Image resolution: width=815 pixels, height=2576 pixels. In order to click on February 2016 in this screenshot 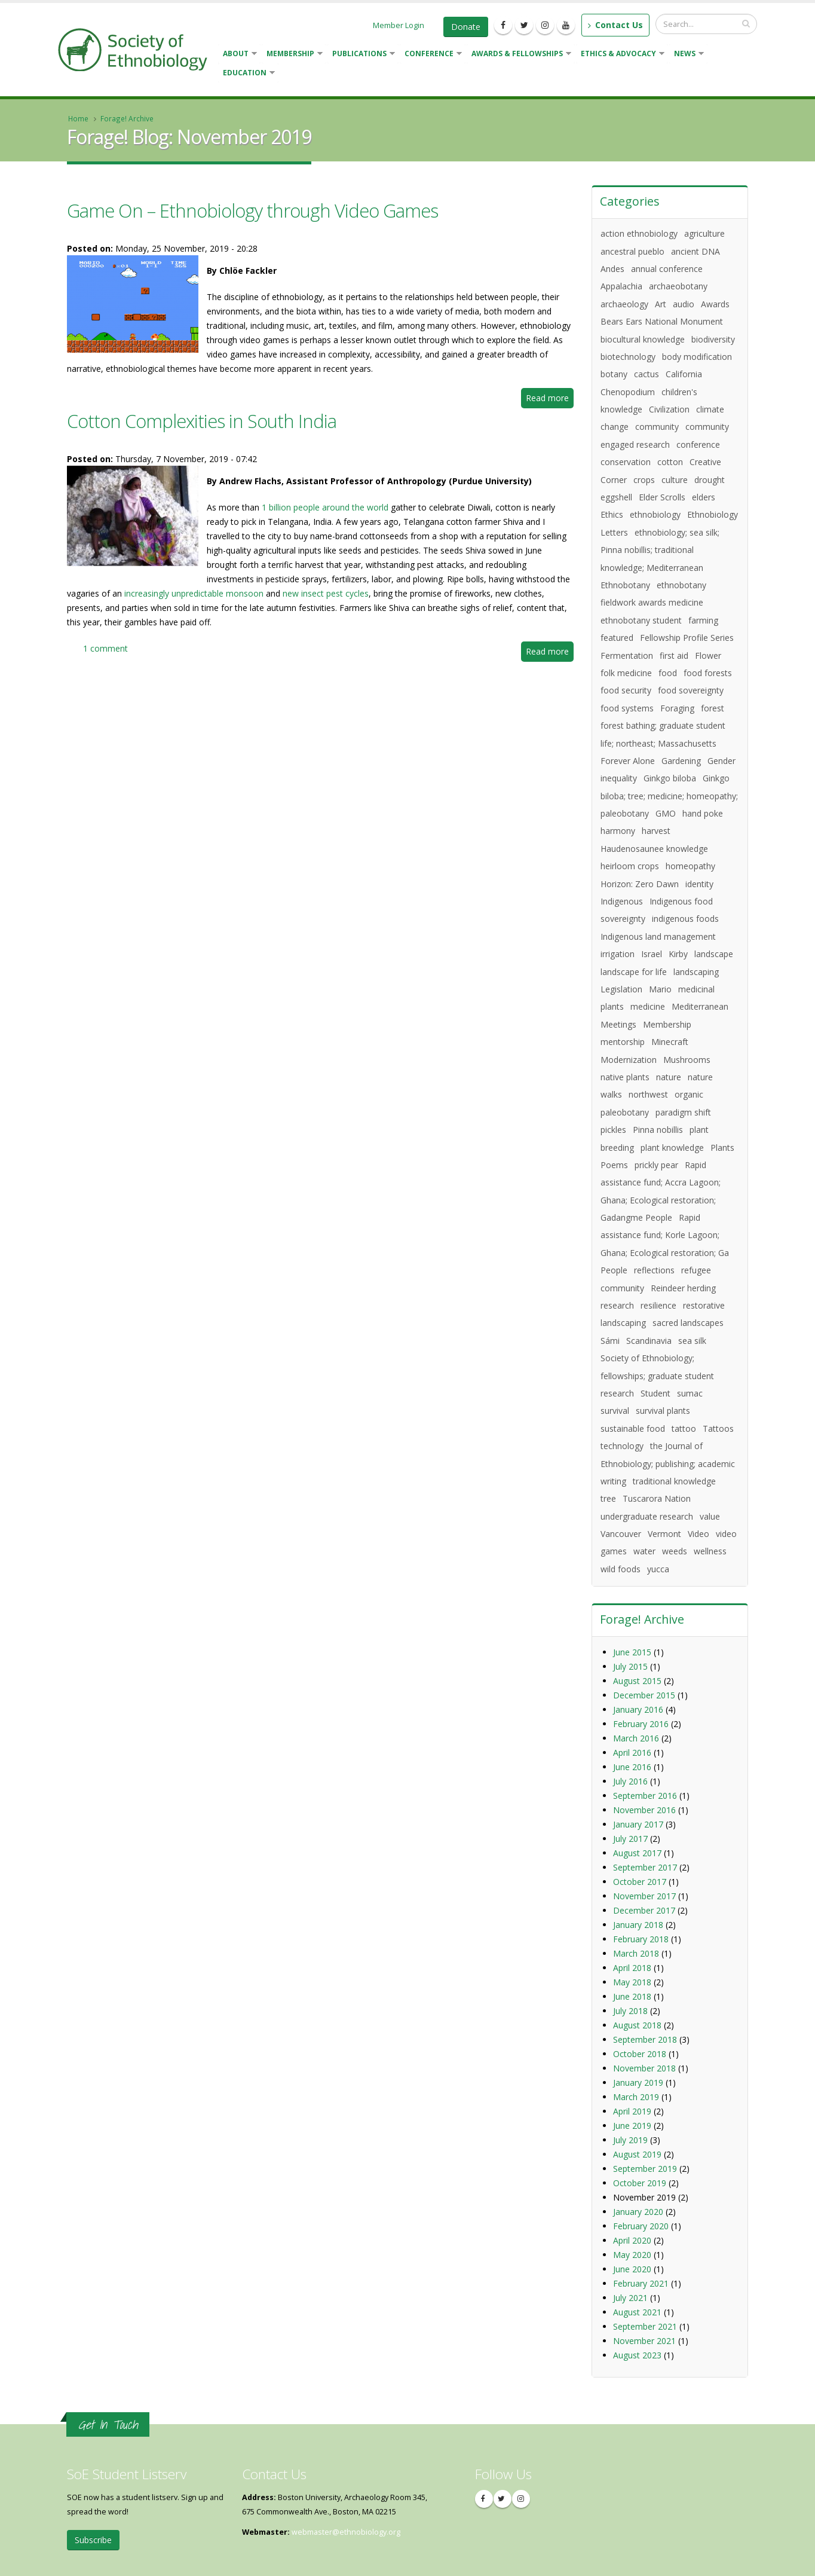, I will do `click(641, 1723)`.